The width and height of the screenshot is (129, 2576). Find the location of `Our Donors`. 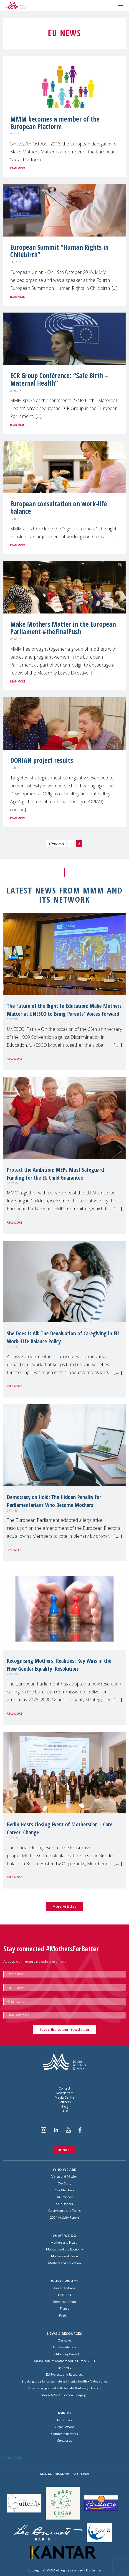

Our Donors is located at coordinates (64, 2204).